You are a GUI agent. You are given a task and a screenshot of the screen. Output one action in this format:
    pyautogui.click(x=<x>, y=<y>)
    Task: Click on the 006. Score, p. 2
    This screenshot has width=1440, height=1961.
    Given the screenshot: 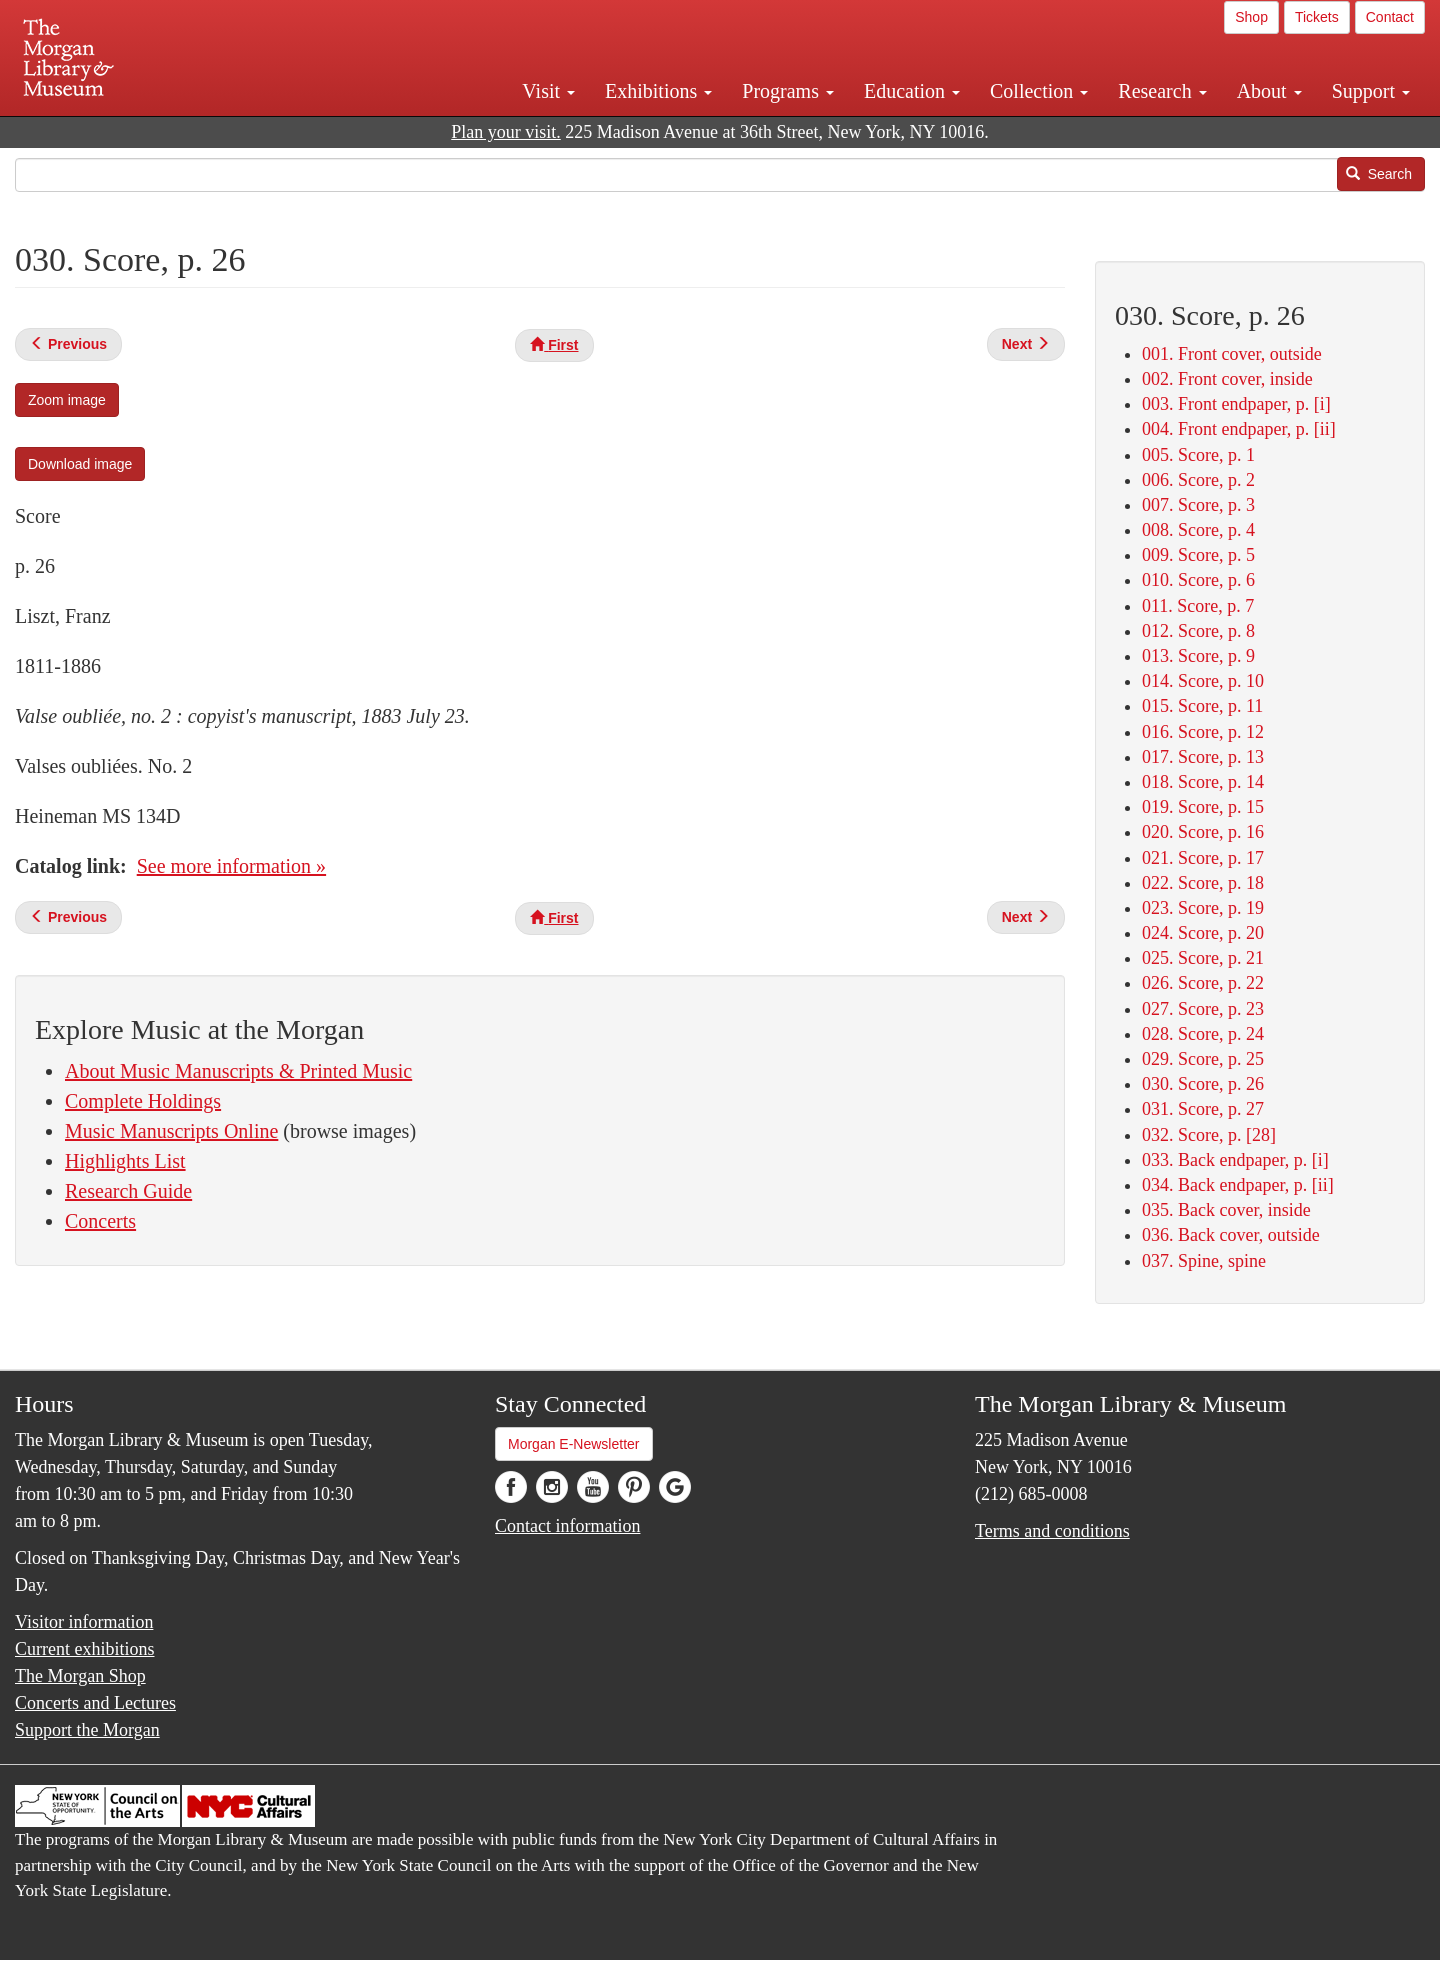 What is the action you would take?
    pyautogui.click(x=1198, y=480)
    